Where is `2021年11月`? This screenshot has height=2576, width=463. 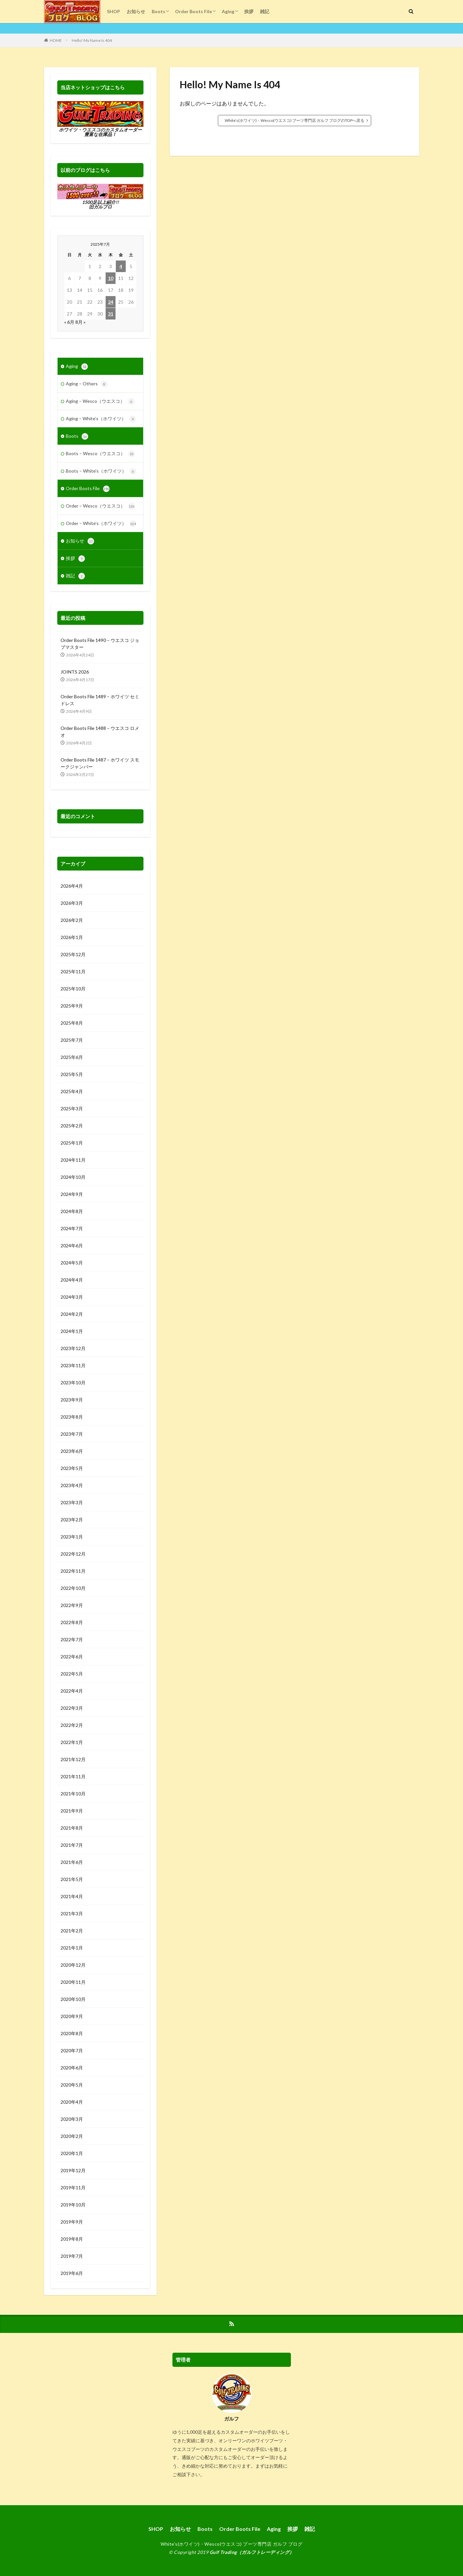 2021年11月 is located at coordinates (73, 1776).